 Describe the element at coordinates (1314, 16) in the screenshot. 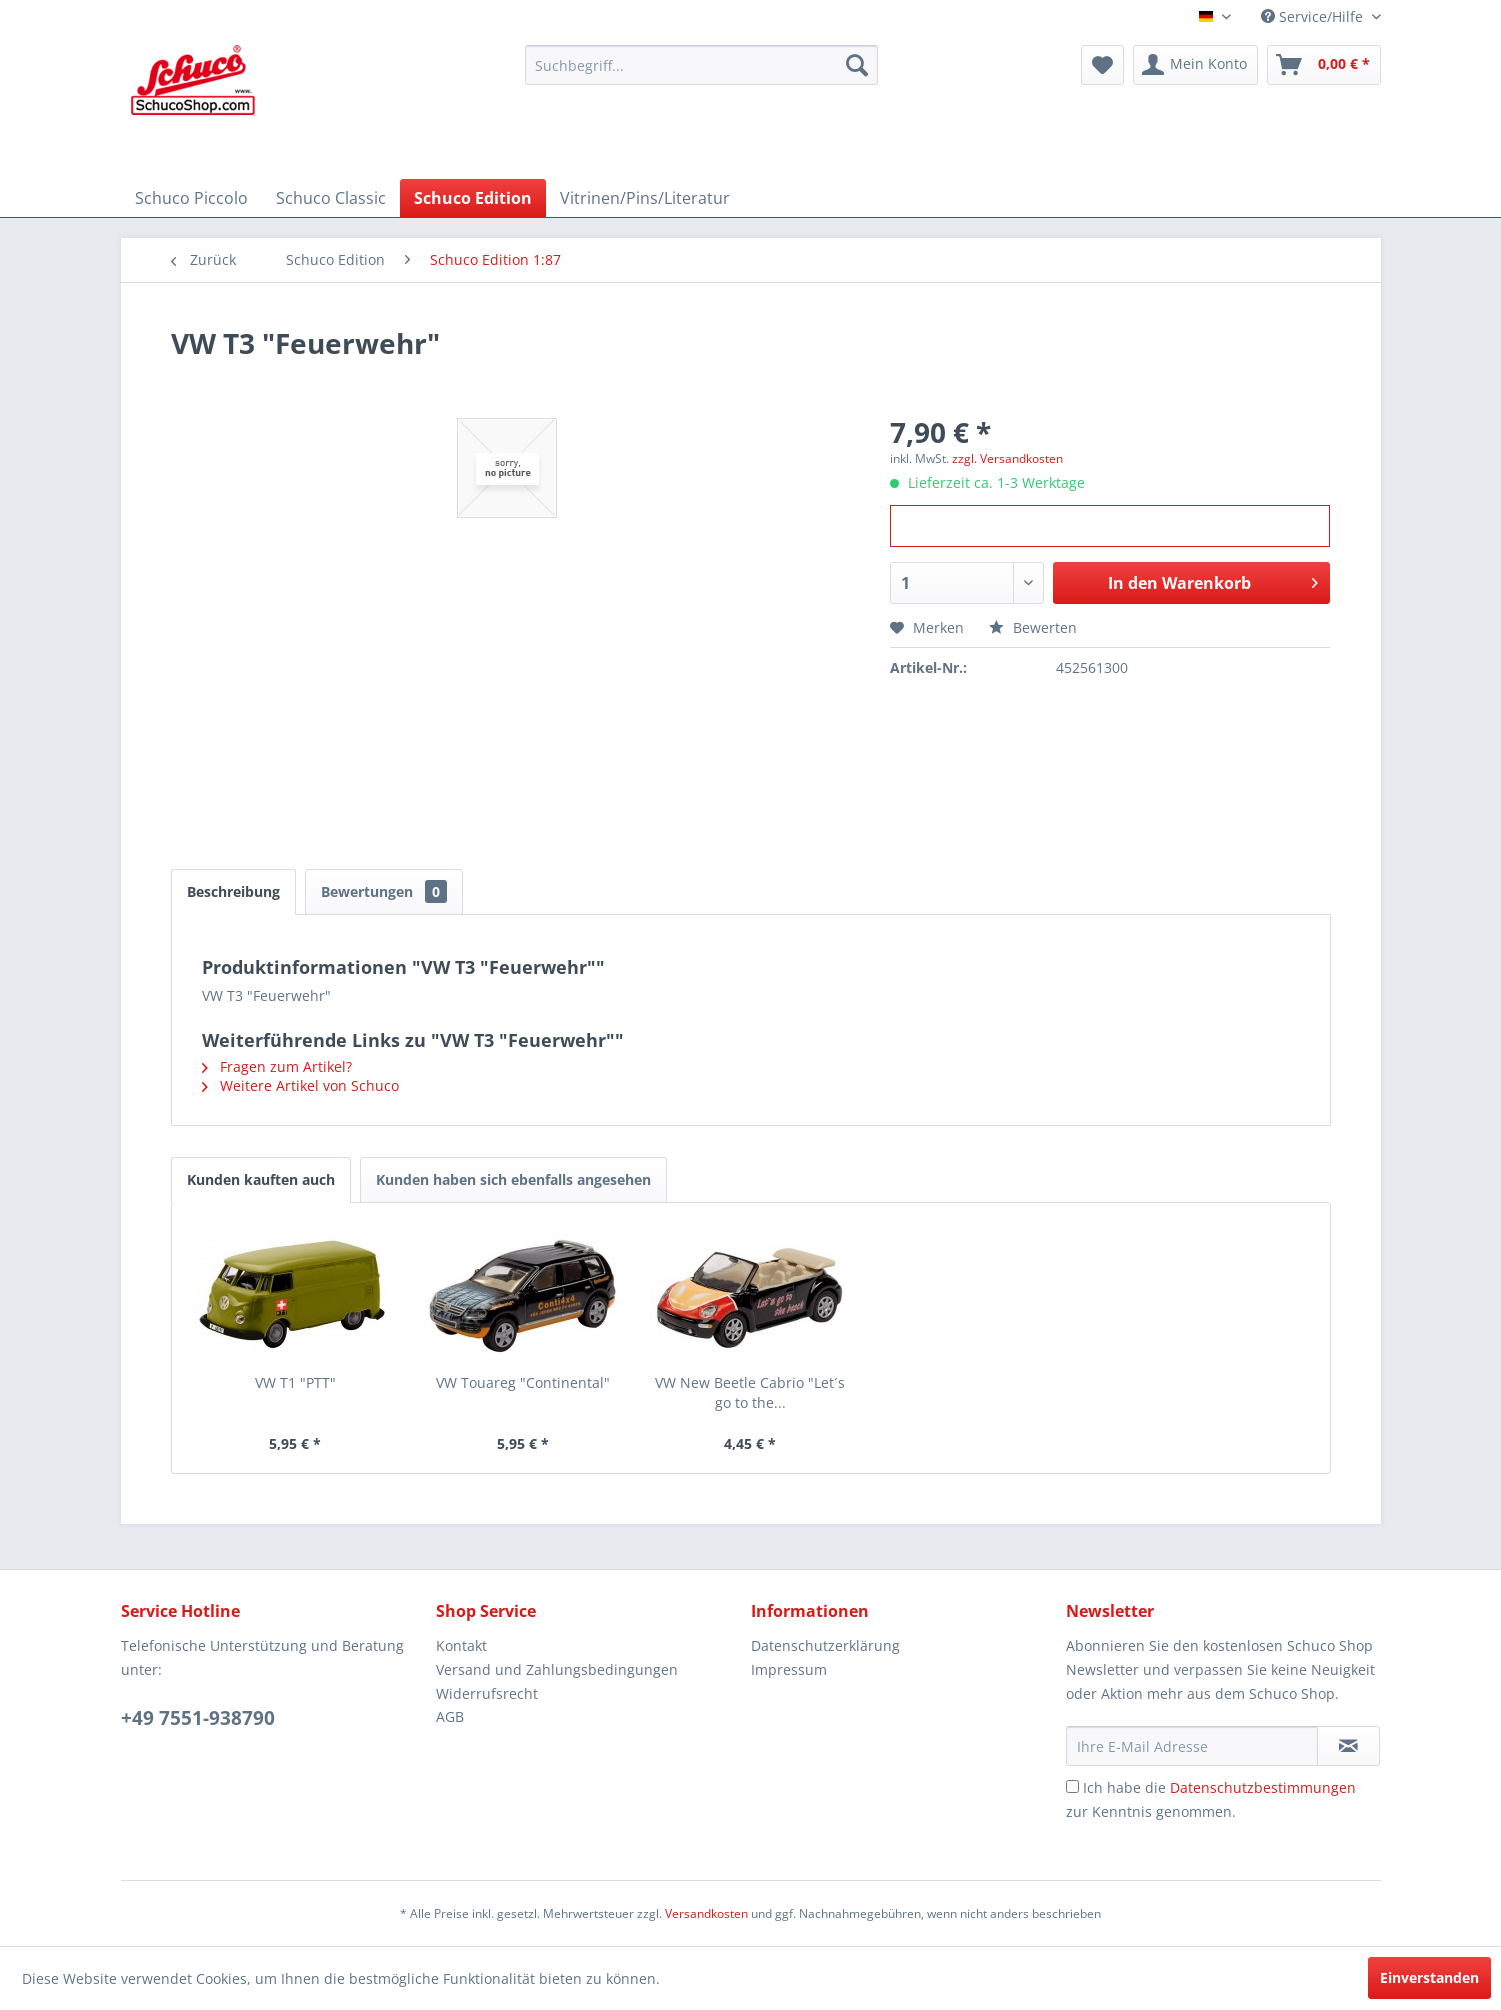

I see `Service/Hilfe [menuitem]` at that location.